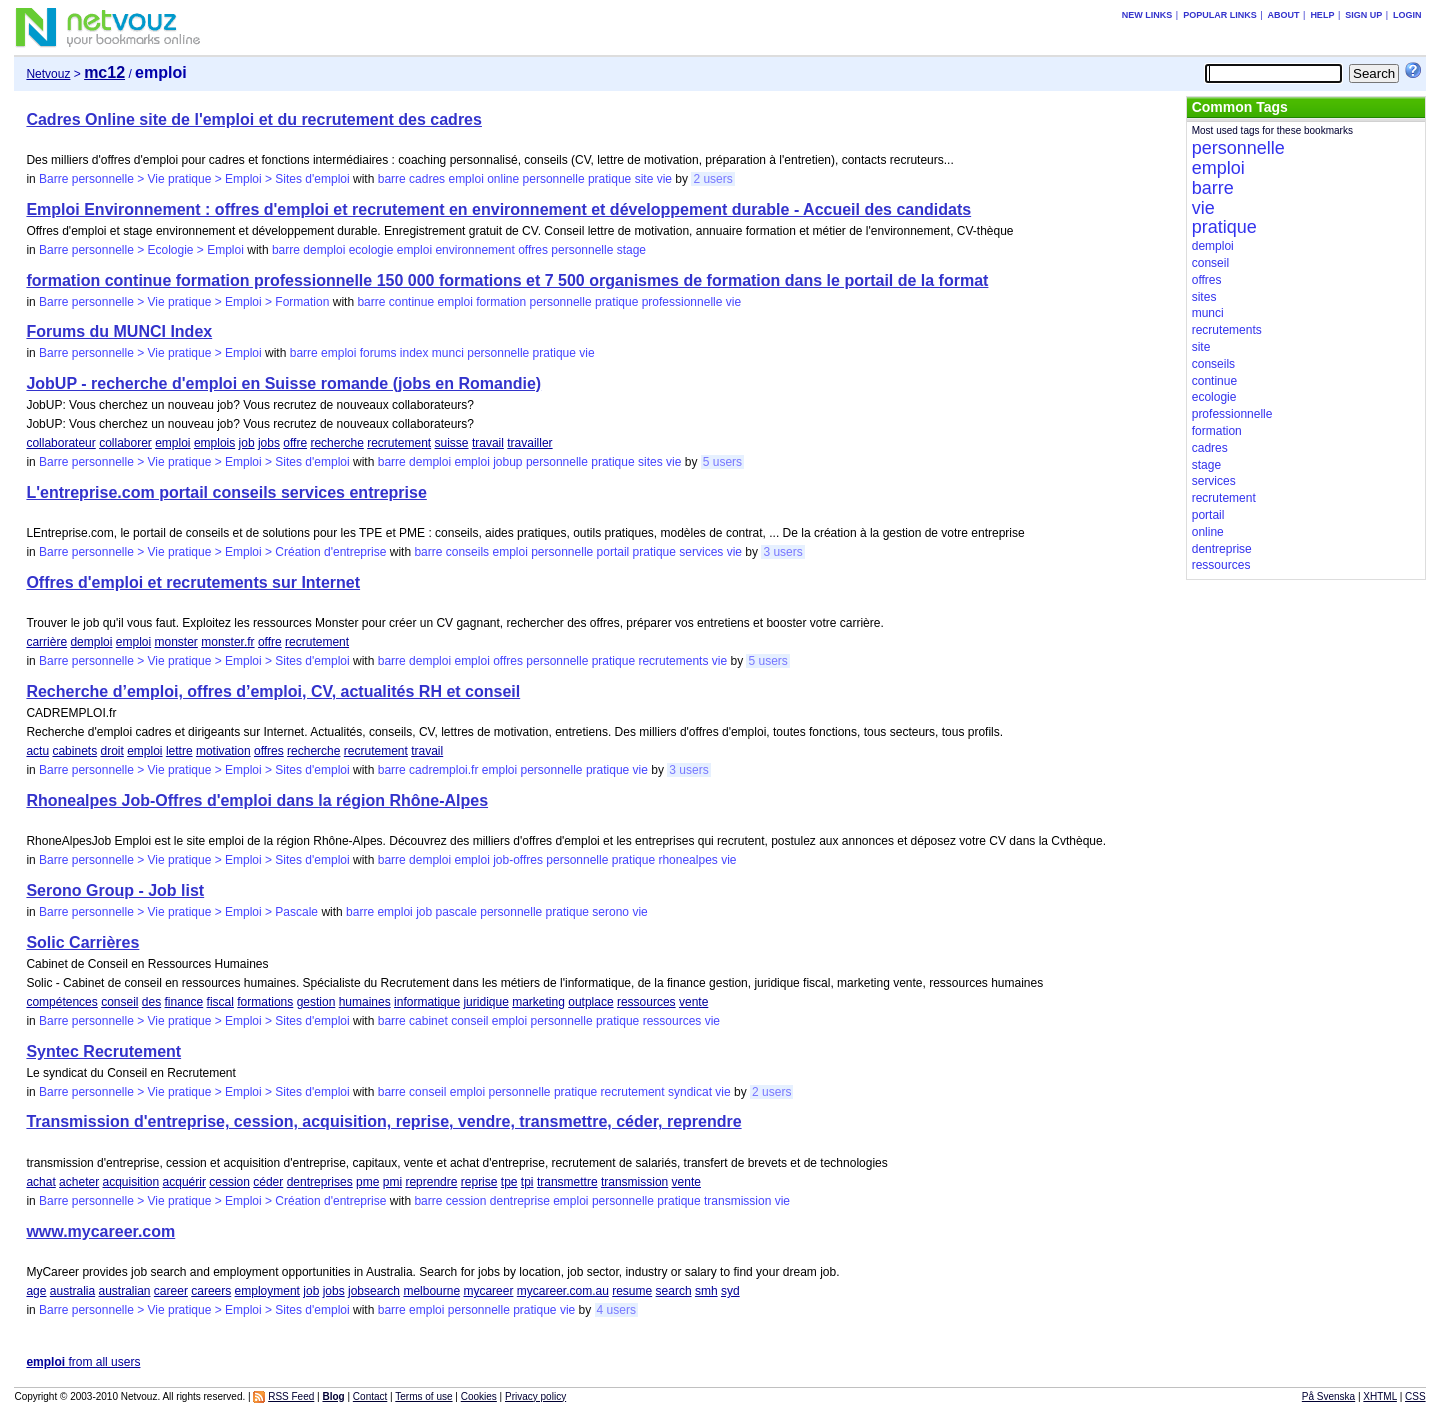  I want to click on Forums du MUNCI Index, so click(119, 331).